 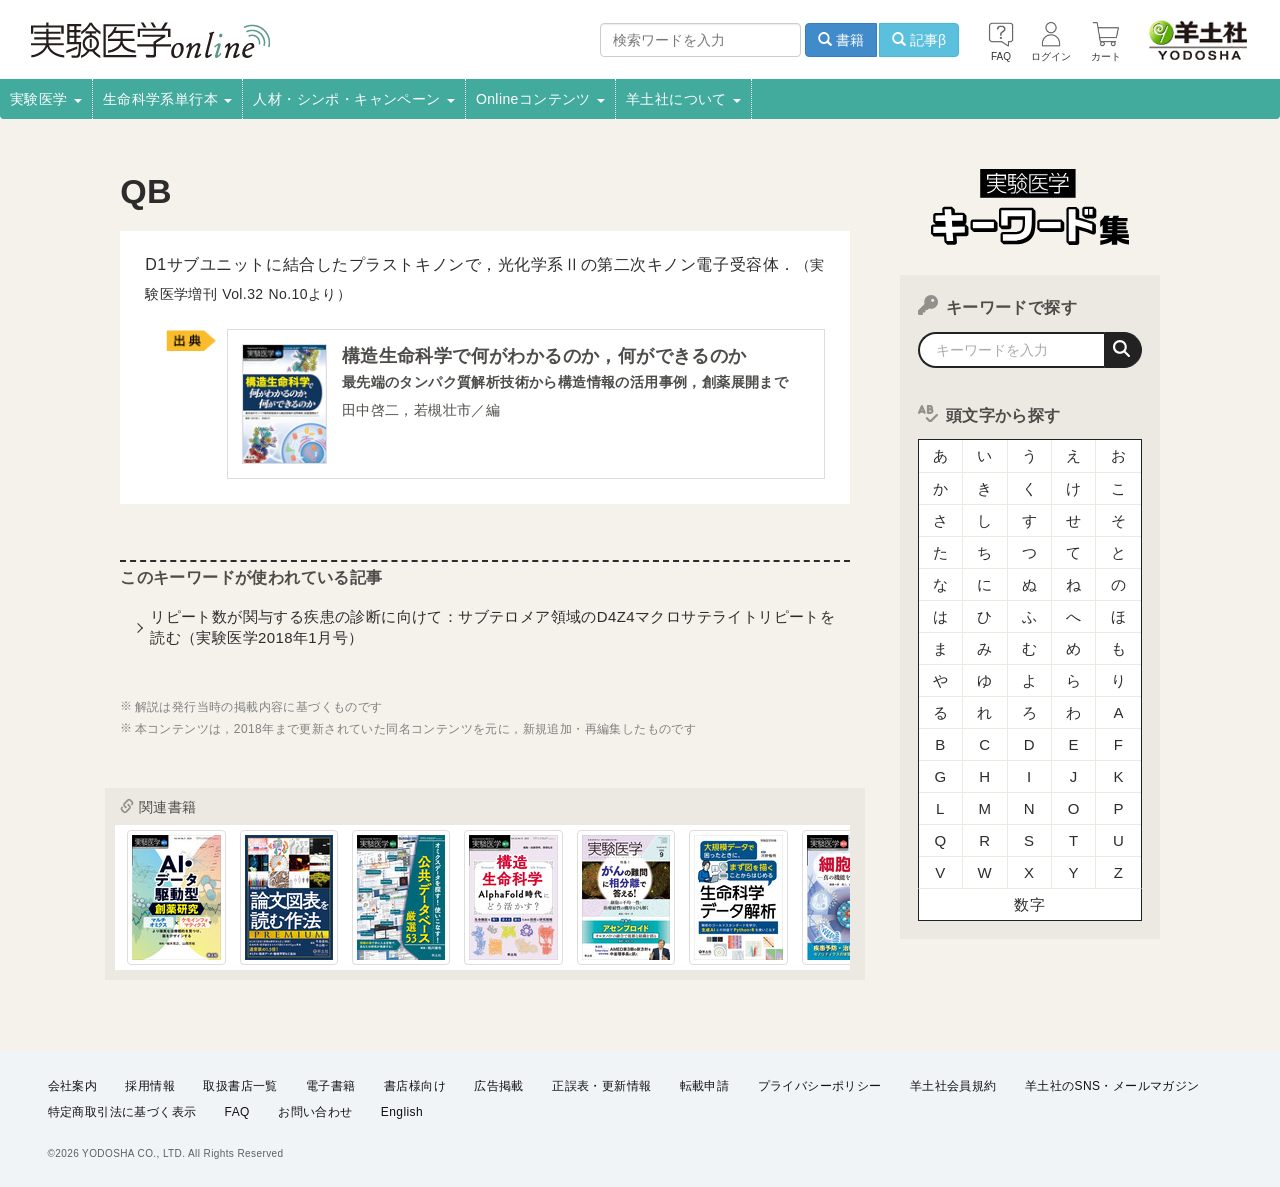 What do you see at coordinates (122, 1113) in the screenshot?
I see `特定商取引法に基づく表示` at bounding box center [122, 1113].